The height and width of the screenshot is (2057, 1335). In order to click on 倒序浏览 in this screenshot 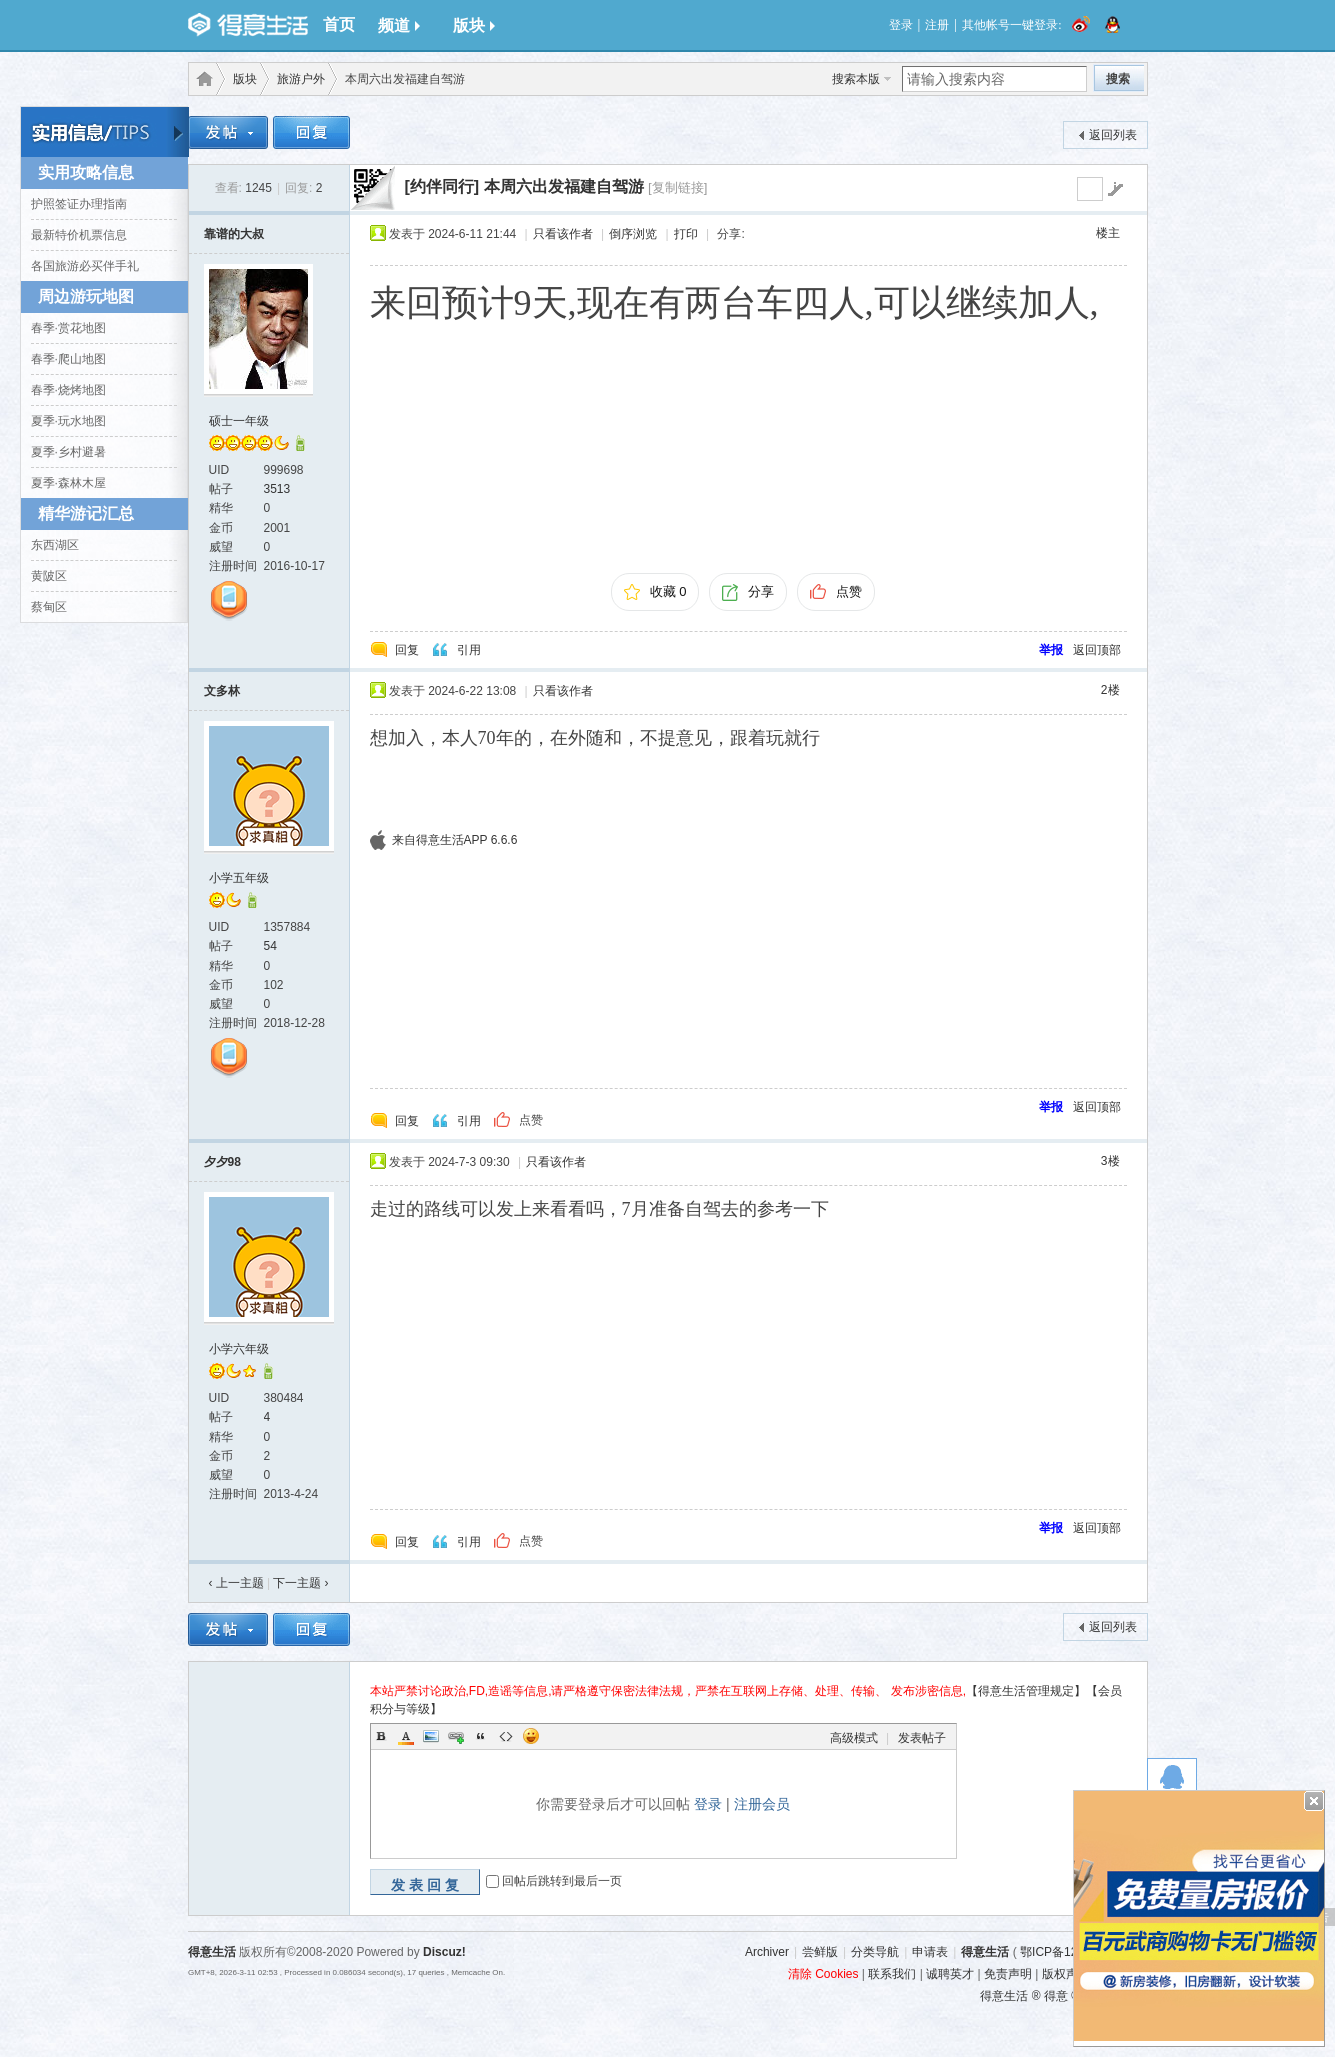, I will do `click(633, 234)`.